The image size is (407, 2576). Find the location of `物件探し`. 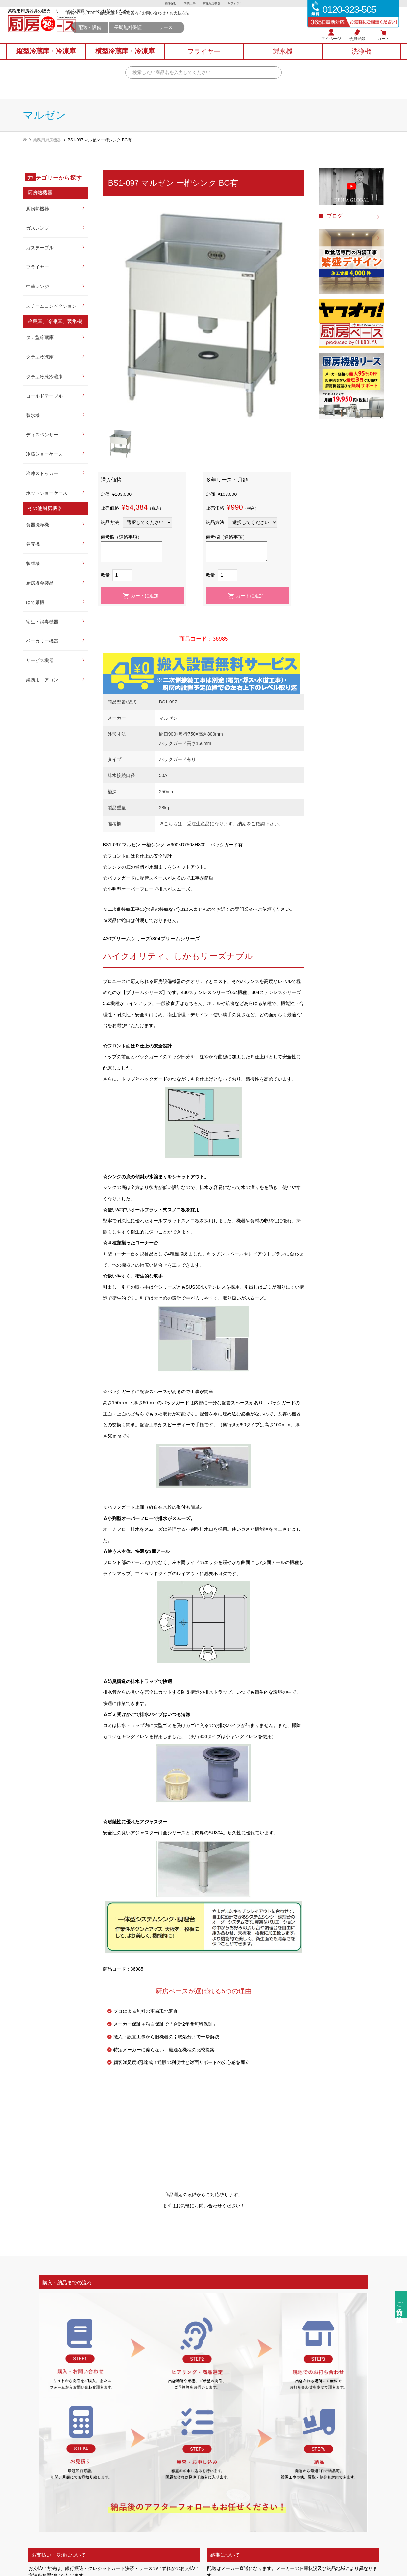

物件探し is located at coordinates (168, 3).